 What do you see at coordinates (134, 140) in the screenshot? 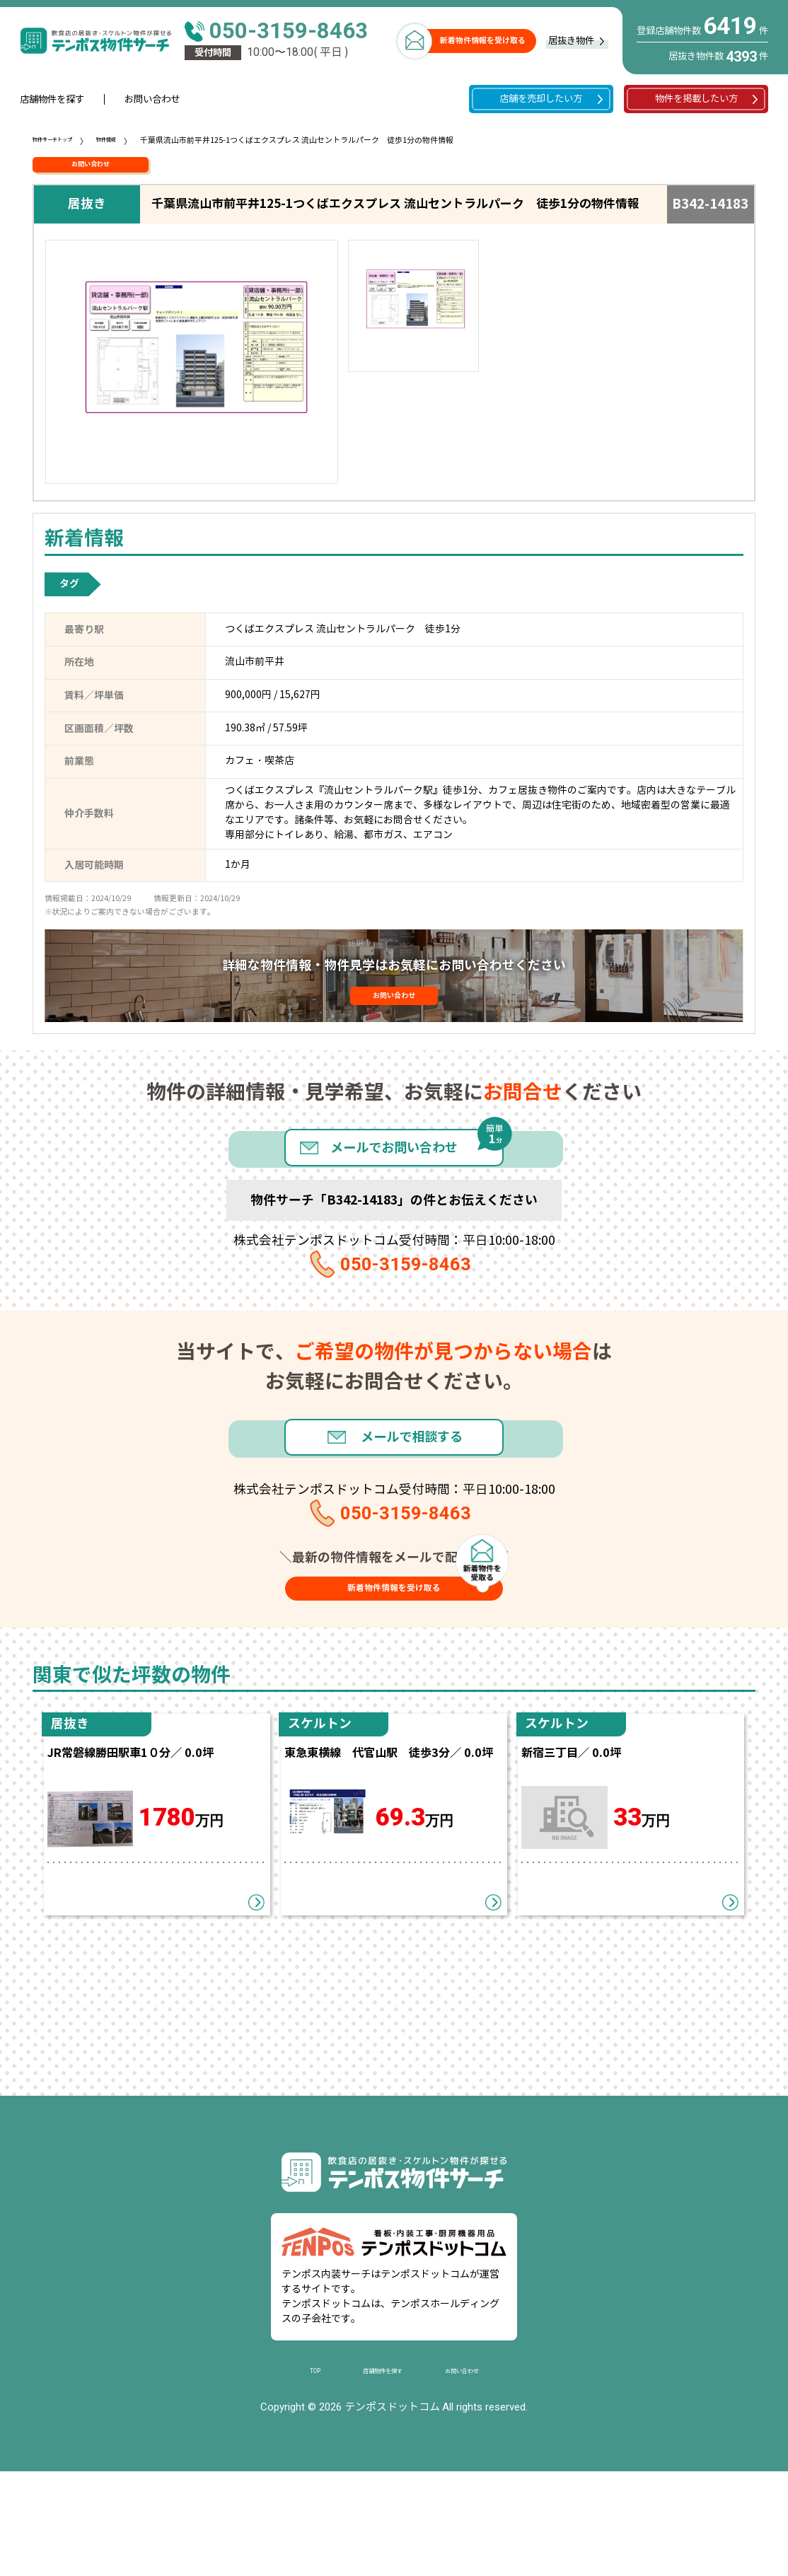
I see `物件情報` at bounding box center [134, 140].